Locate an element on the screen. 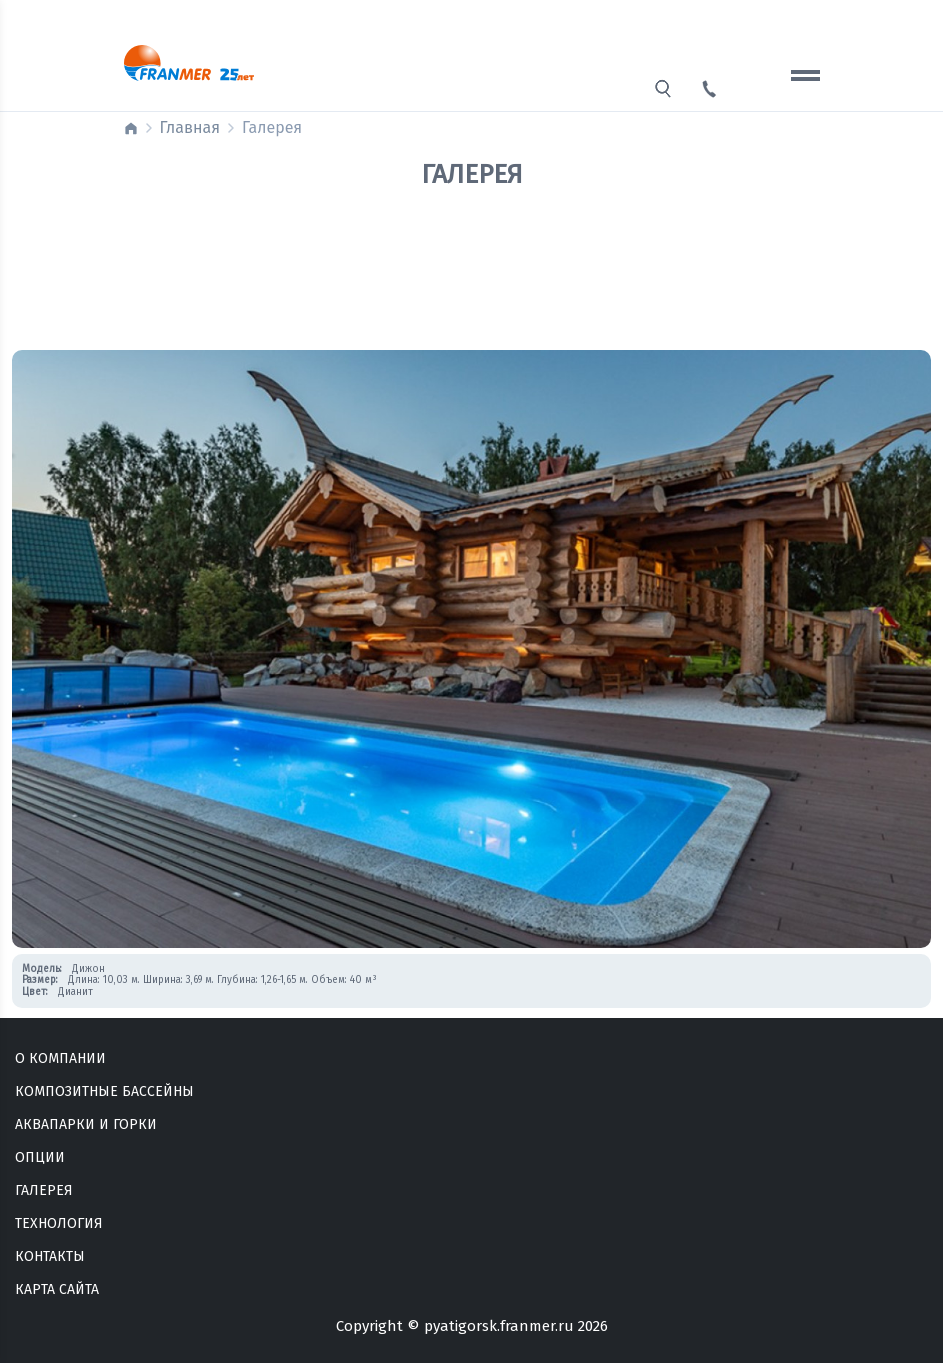 The image size is (943, 1363). Контакты is located at coordinates (50, 1256).